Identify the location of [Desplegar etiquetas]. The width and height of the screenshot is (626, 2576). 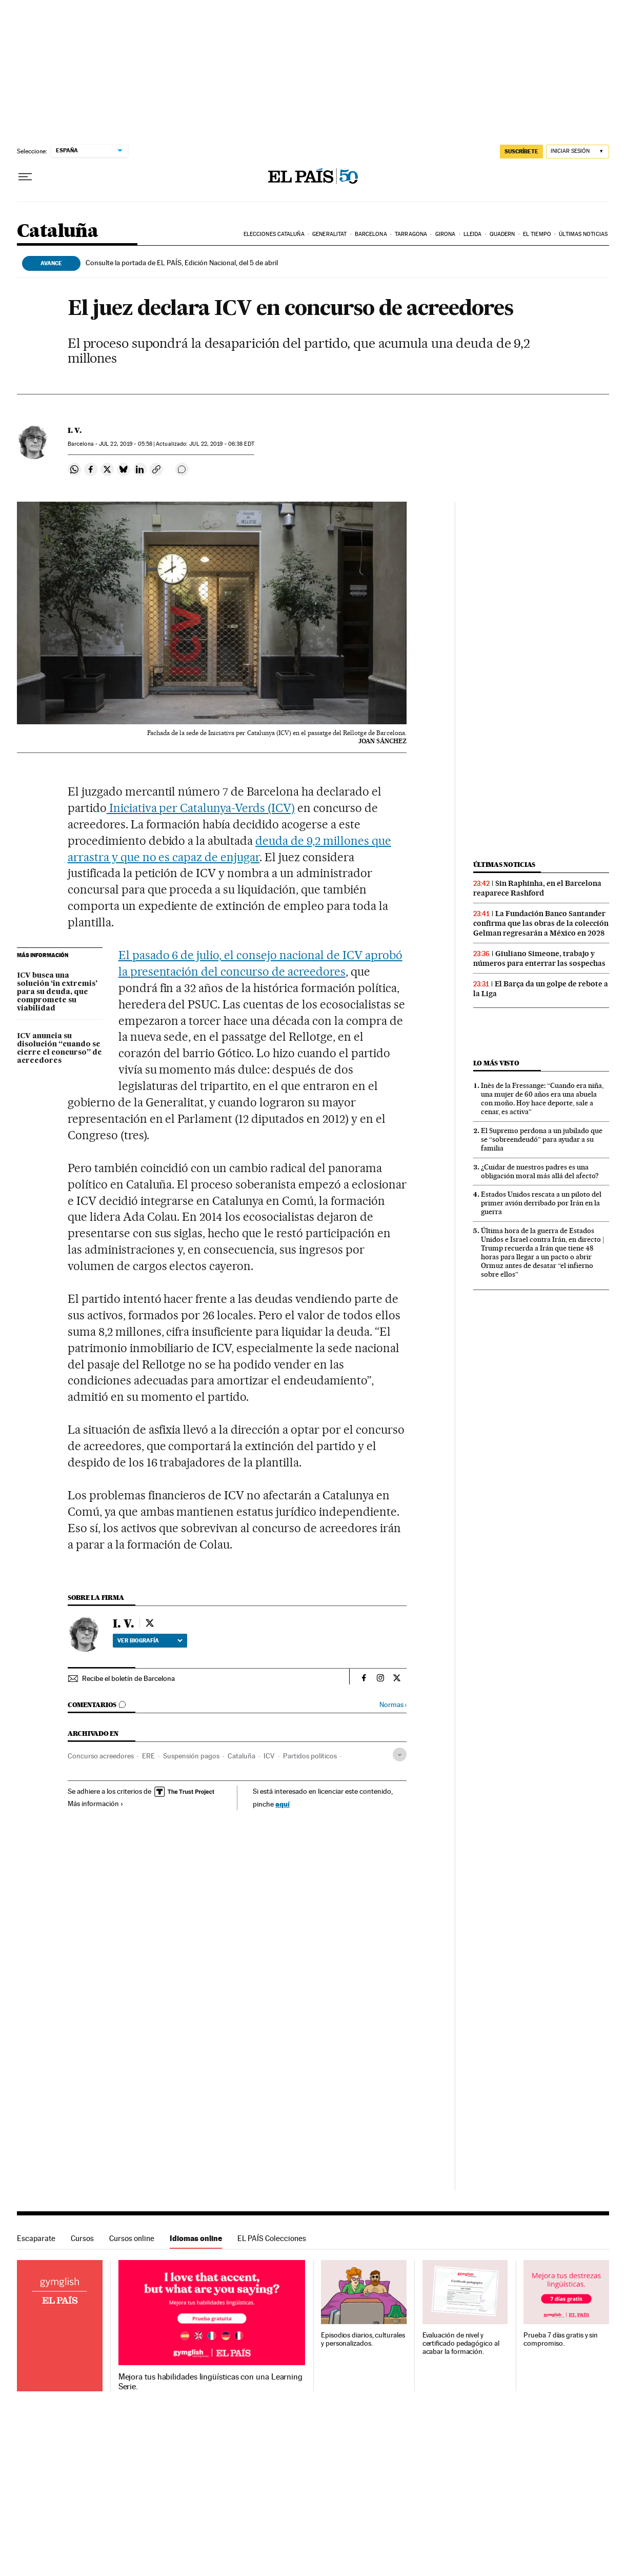
(400, 1754).